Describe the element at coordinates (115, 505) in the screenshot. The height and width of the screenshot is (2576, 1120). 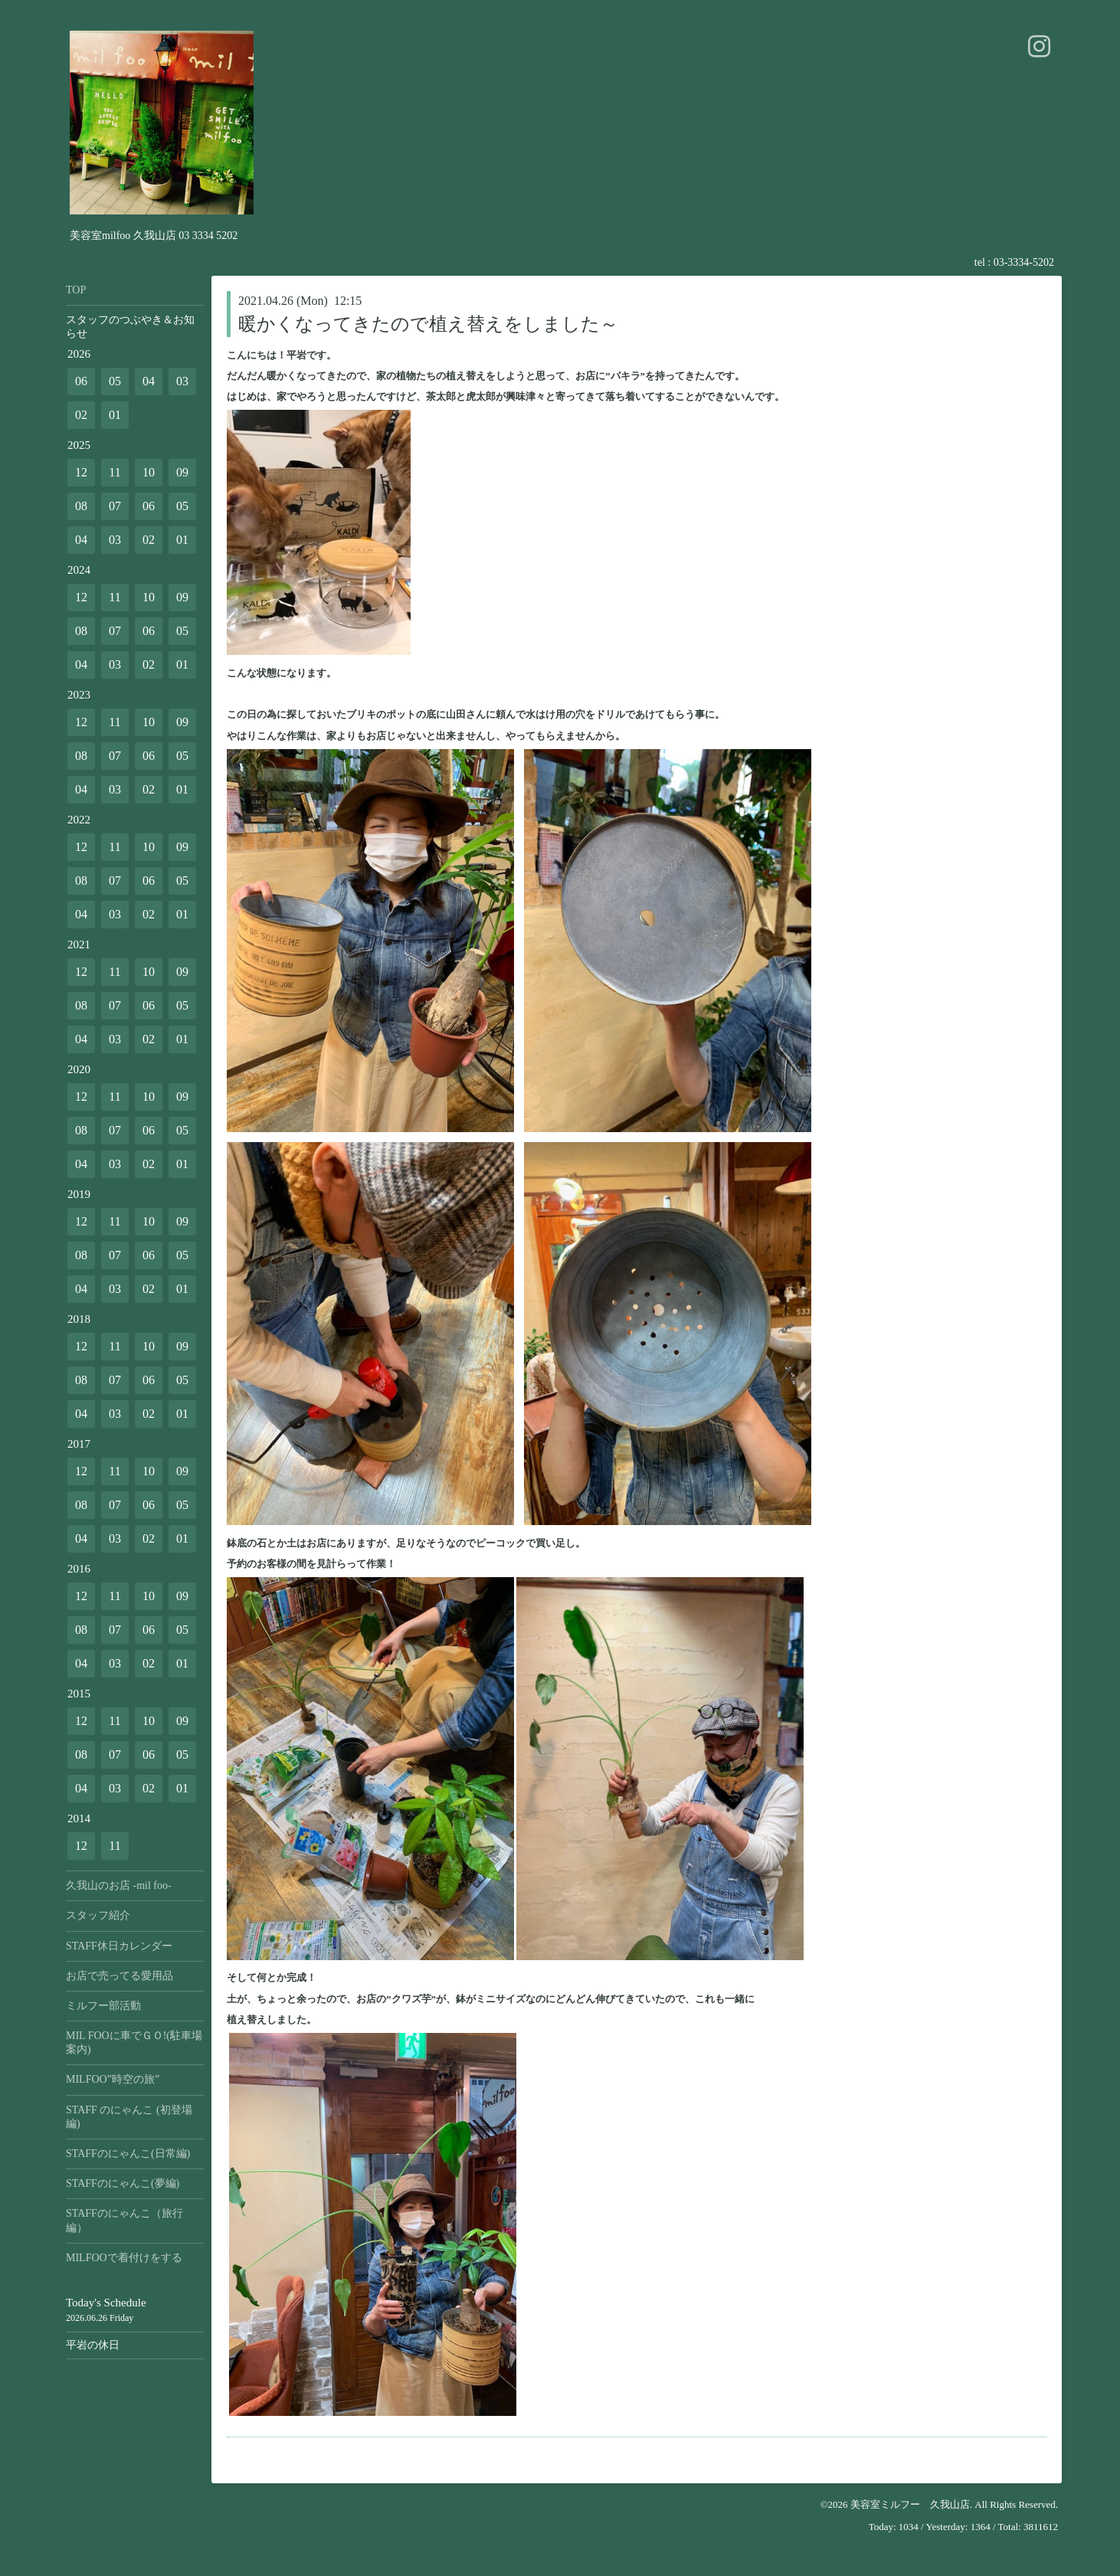
I see `07` at that location.